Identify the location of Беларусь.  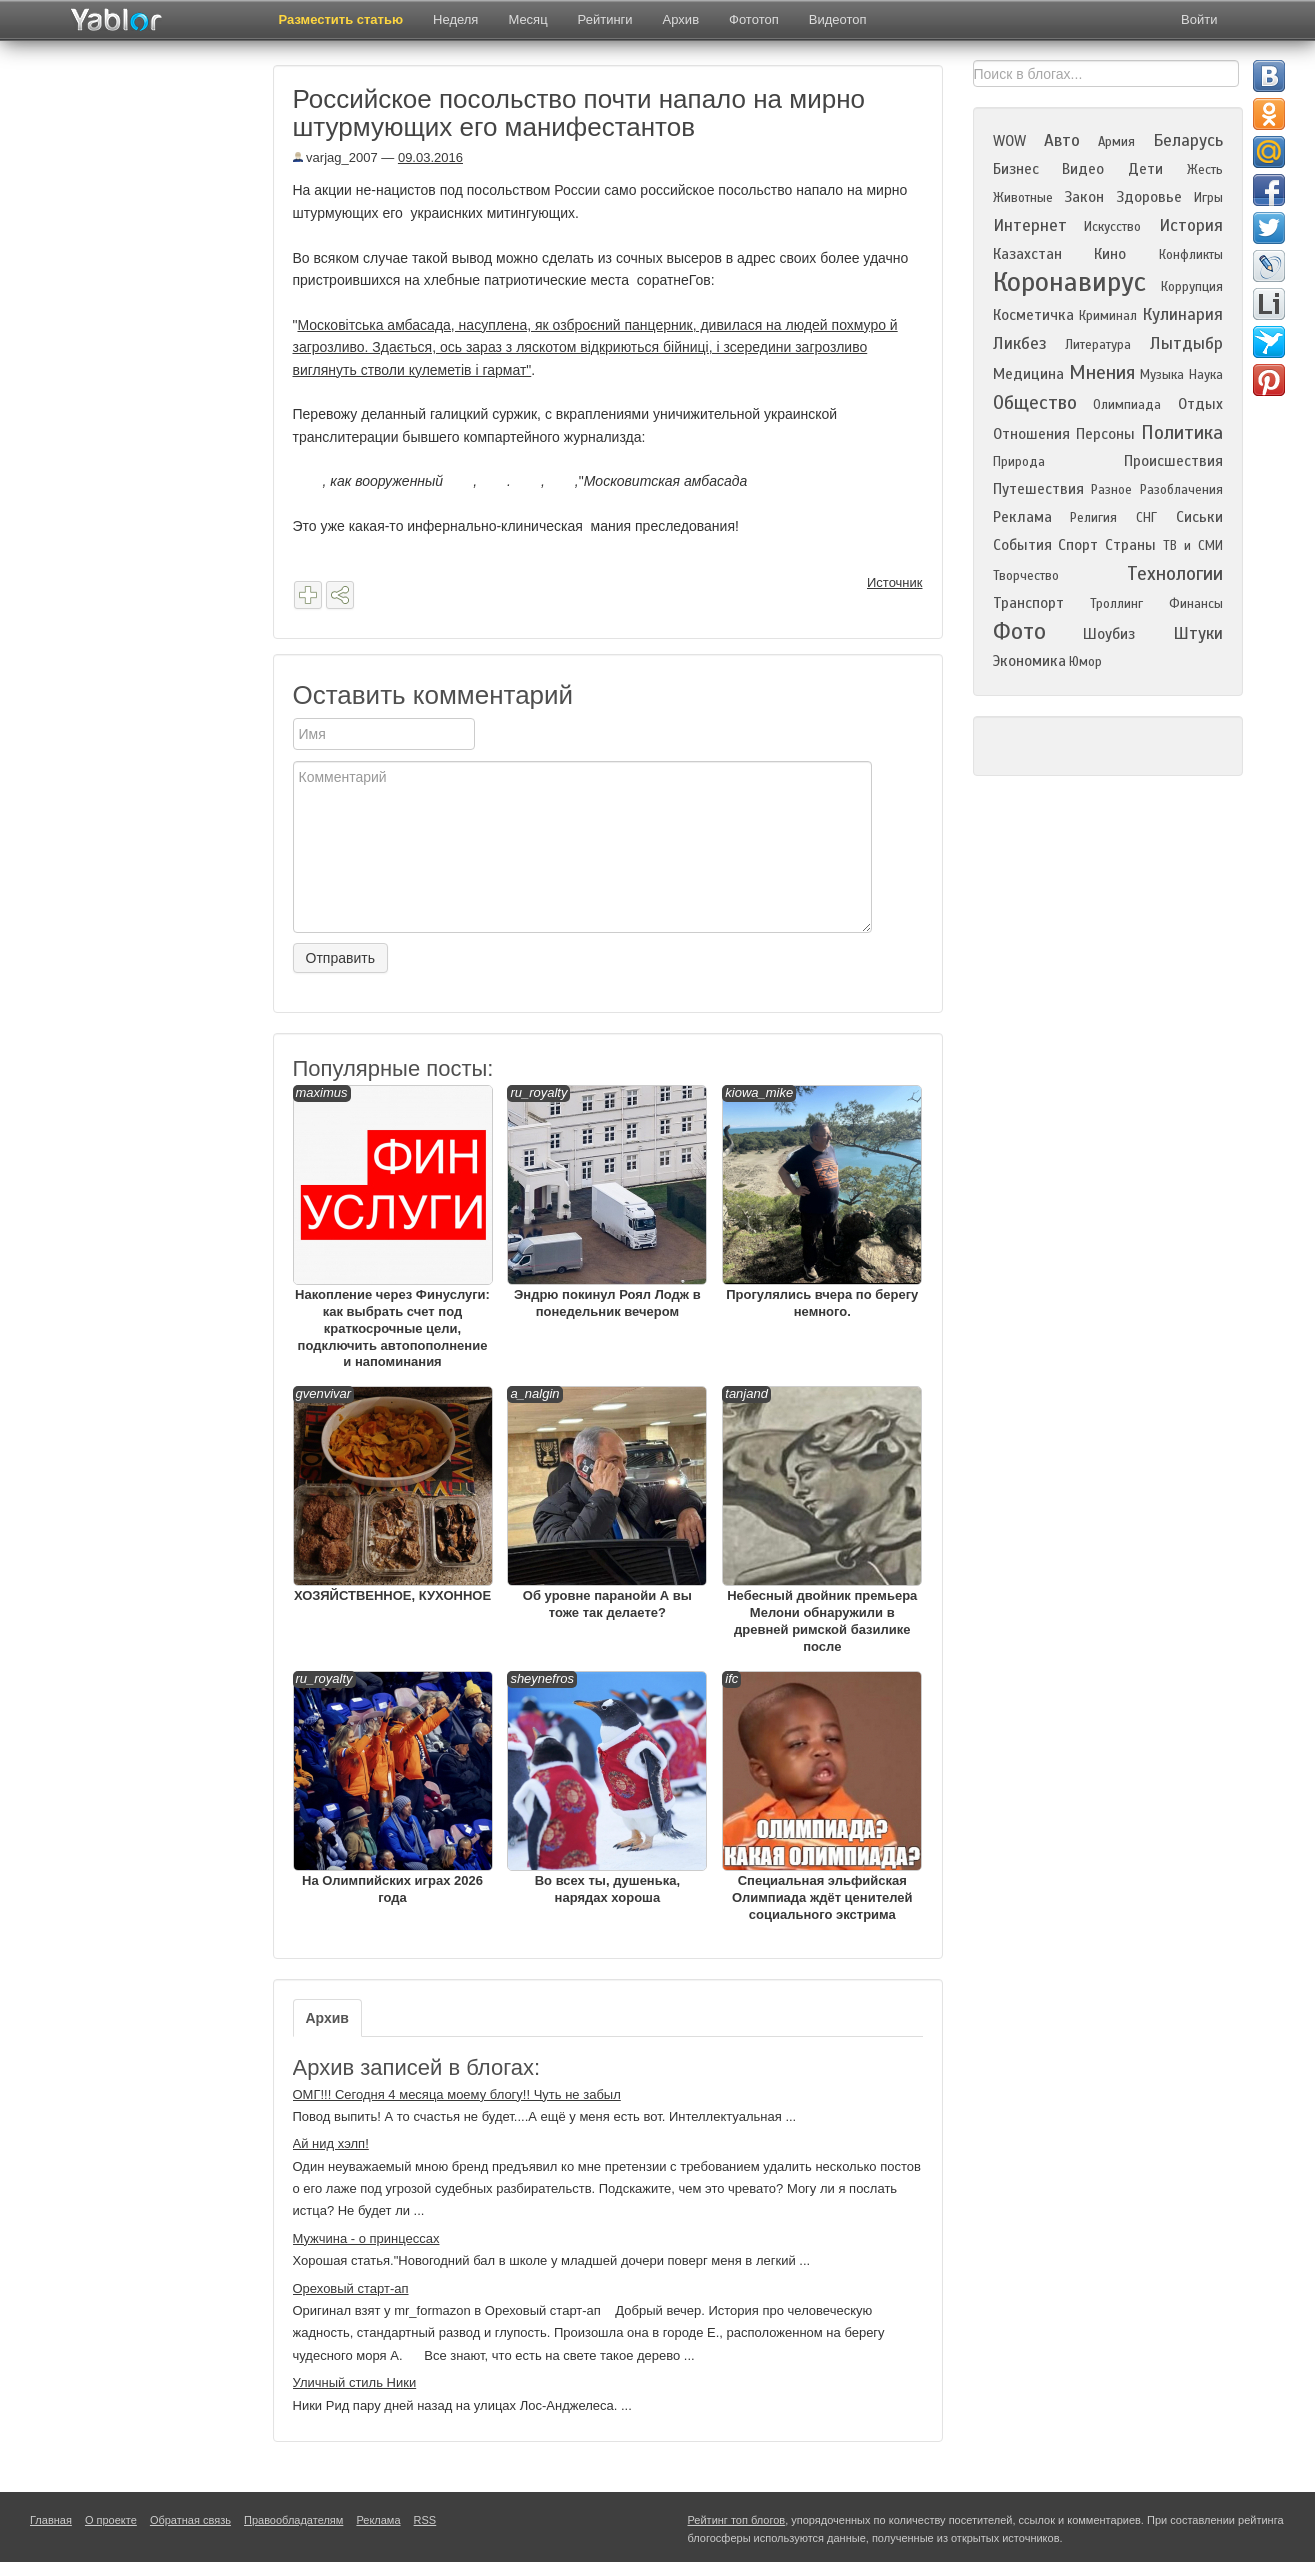
(1188, 140).